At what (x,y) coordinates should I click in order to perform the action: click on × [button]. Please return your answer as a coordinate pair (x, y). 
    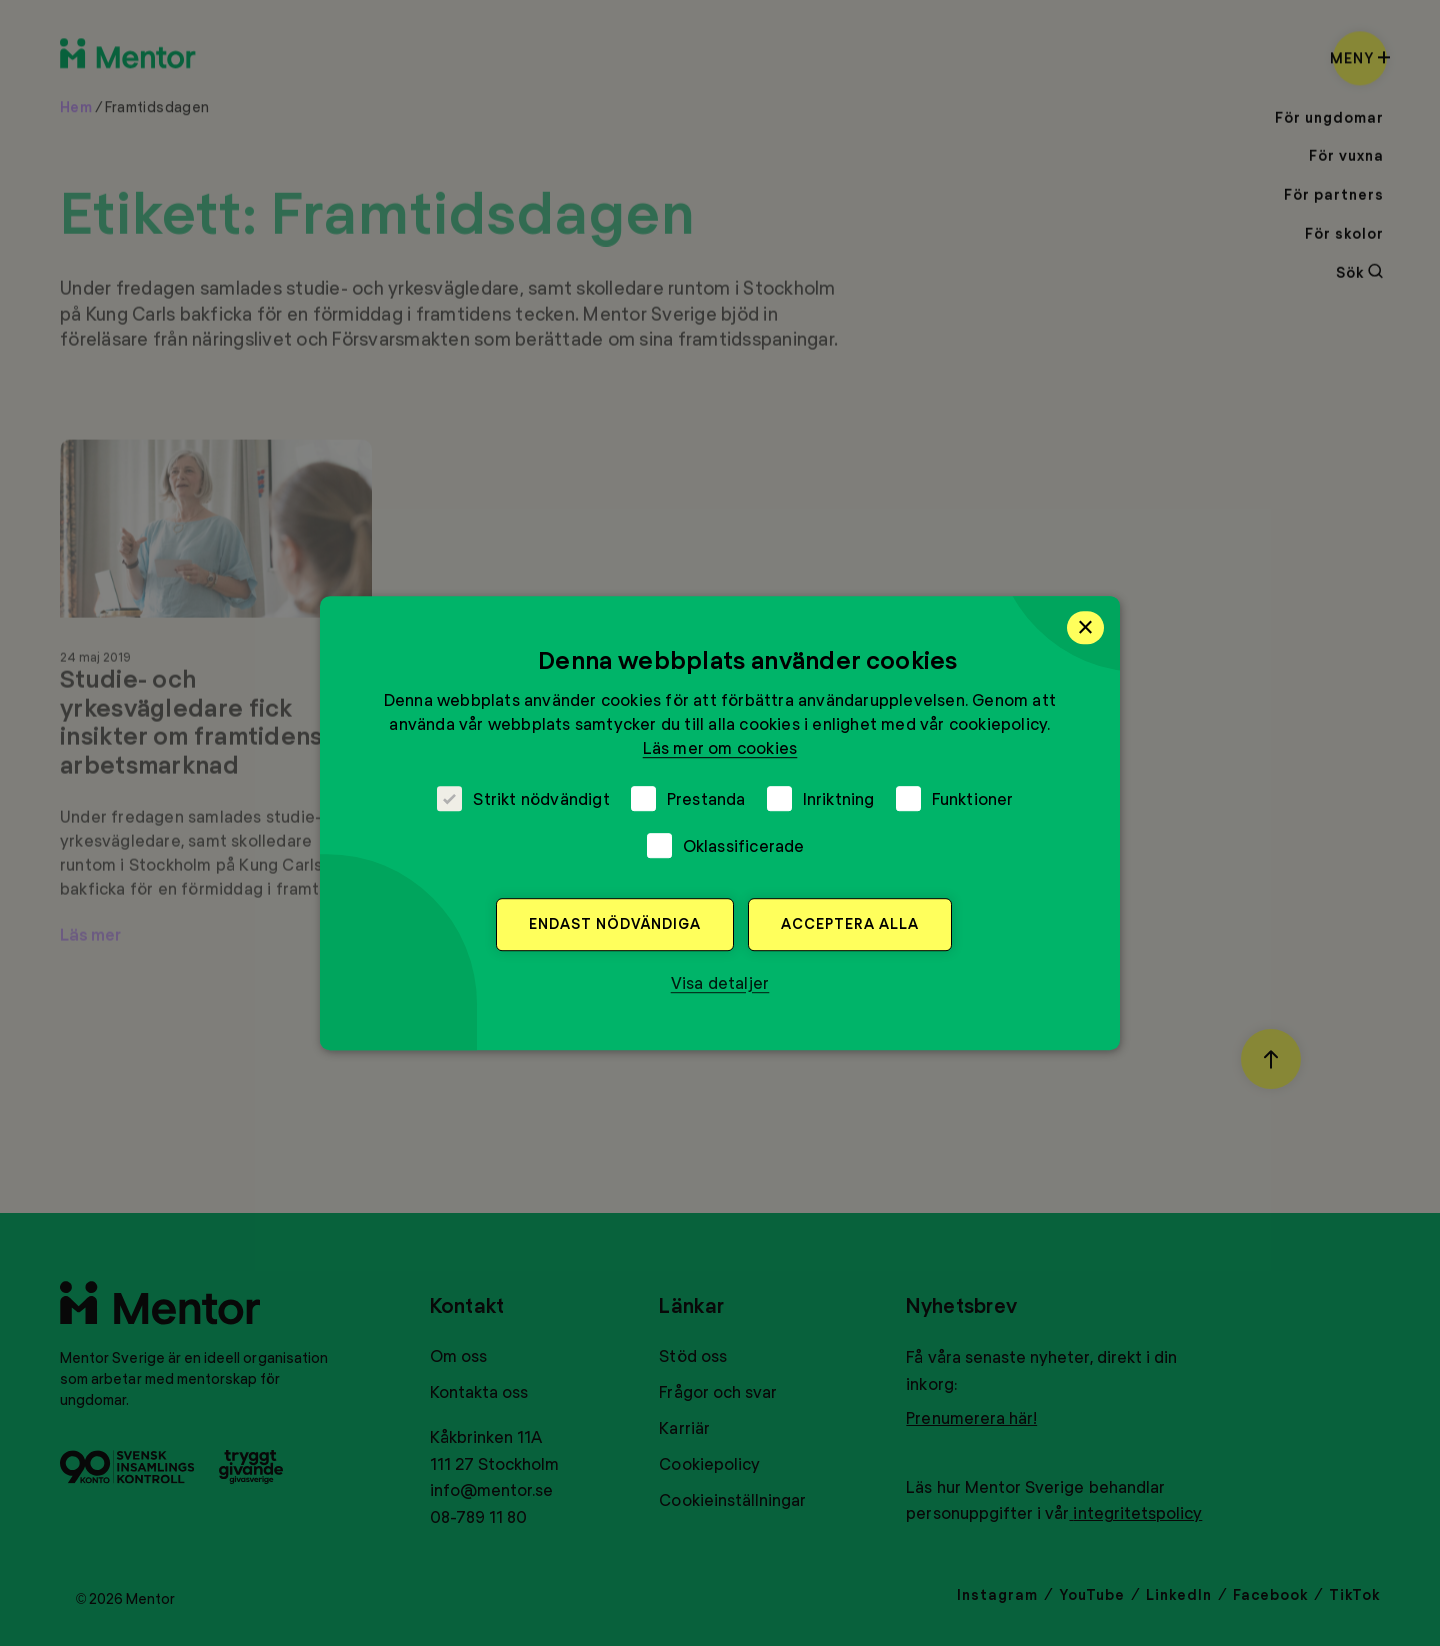
    Looking at the image, I should click on (1085, 627).